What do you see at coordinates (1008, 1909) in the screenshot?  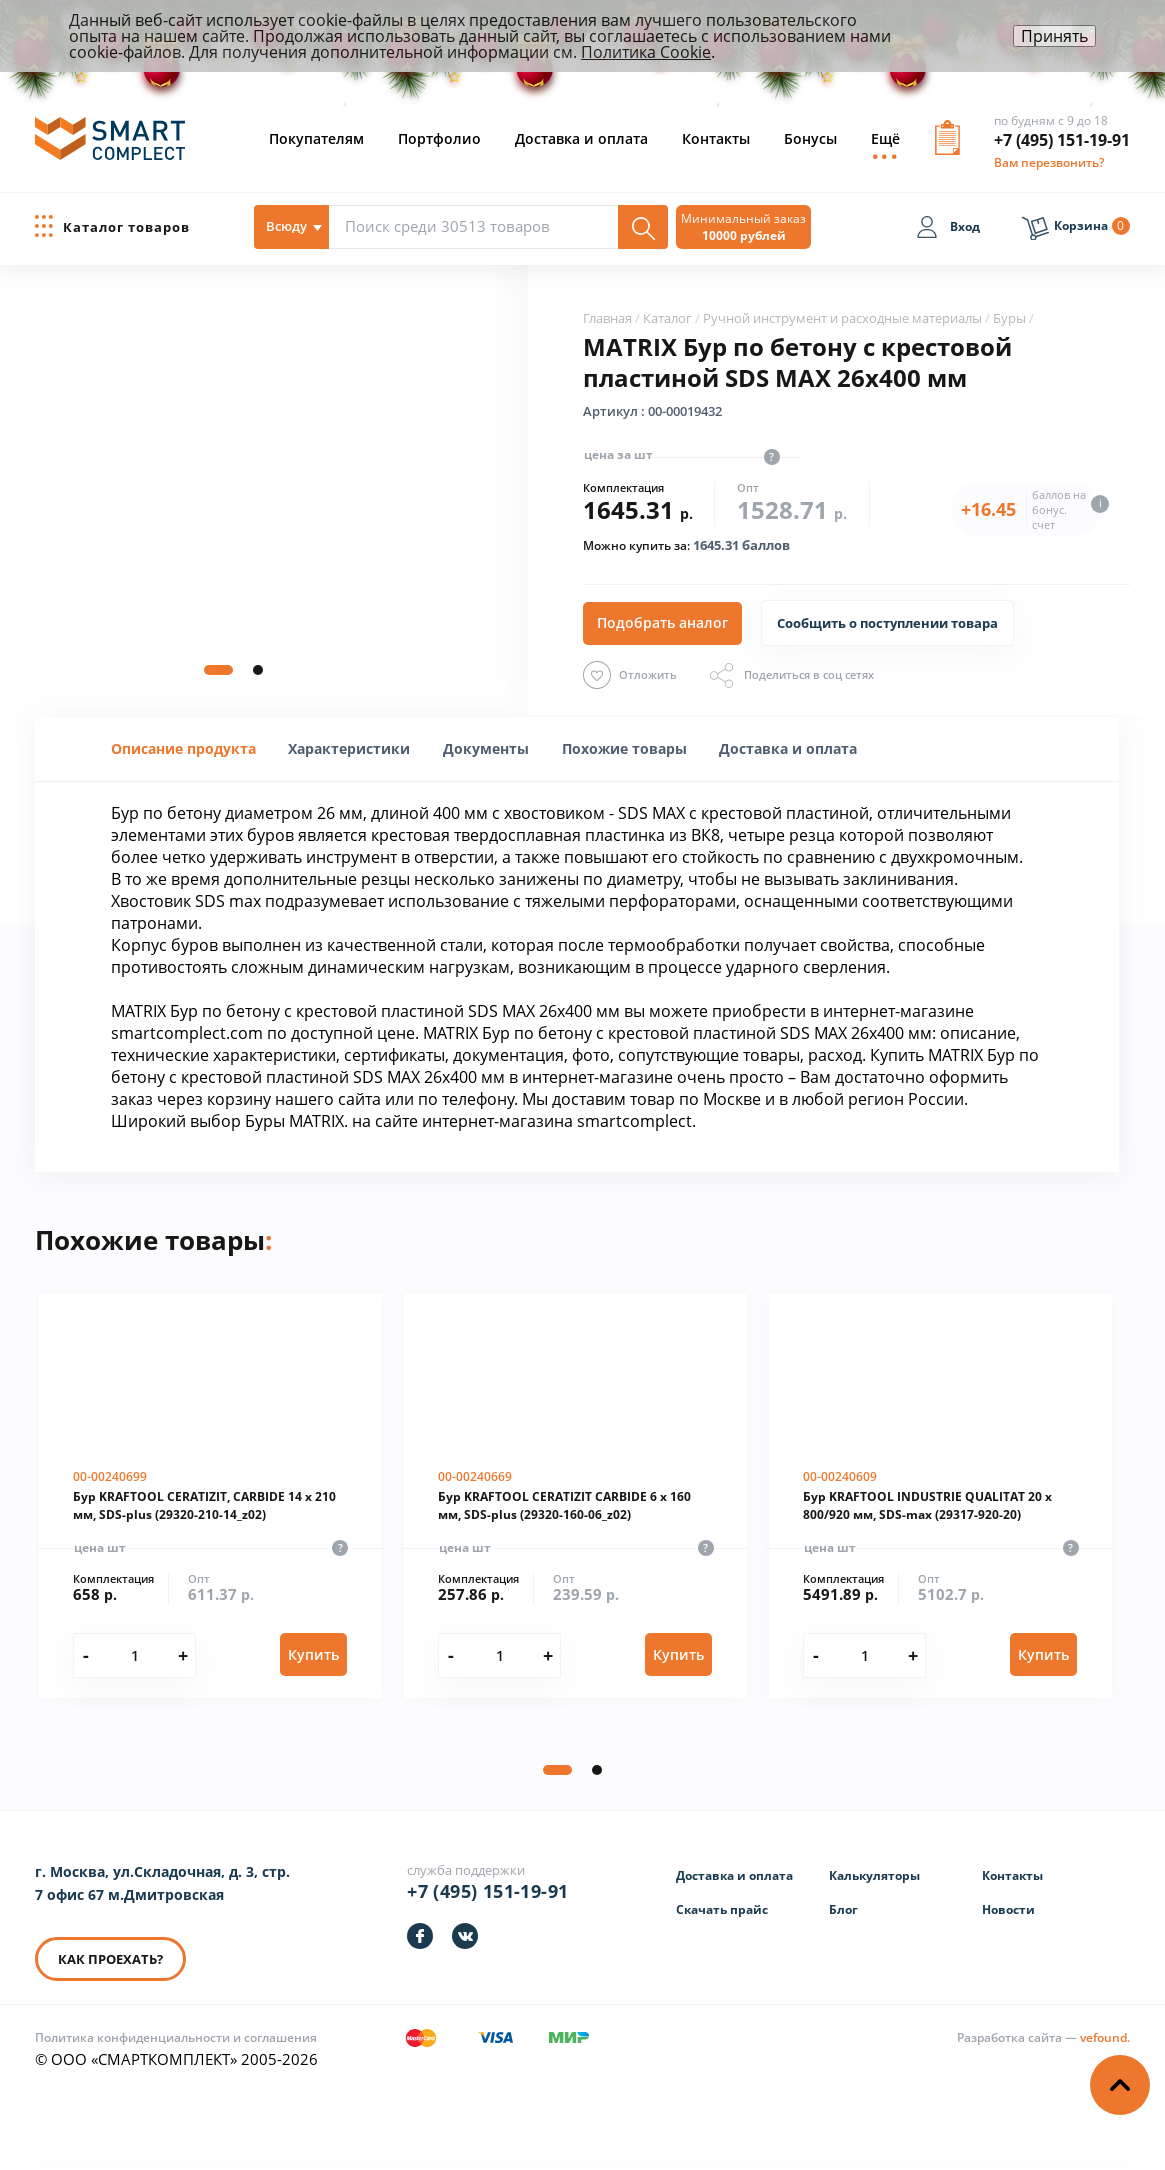 I see `Новости` at bounding box center [1008, 1909].